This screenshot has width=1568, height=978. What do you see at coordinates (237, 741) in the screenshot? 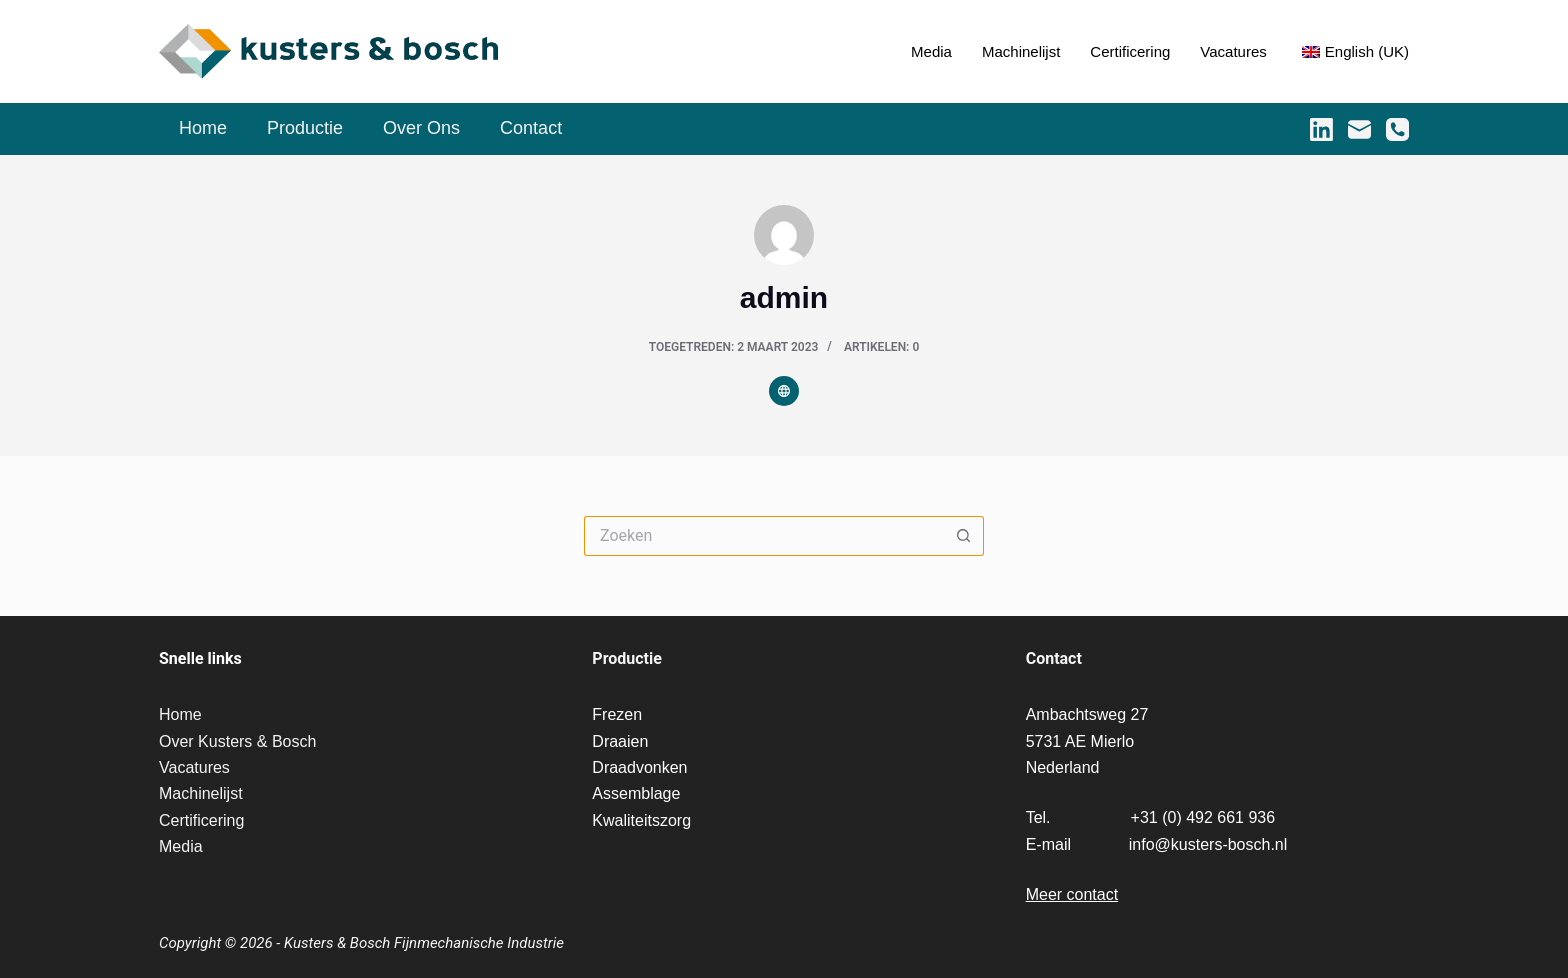
I see `Over Kusters & Bosch` at bounding box center [237, 741].